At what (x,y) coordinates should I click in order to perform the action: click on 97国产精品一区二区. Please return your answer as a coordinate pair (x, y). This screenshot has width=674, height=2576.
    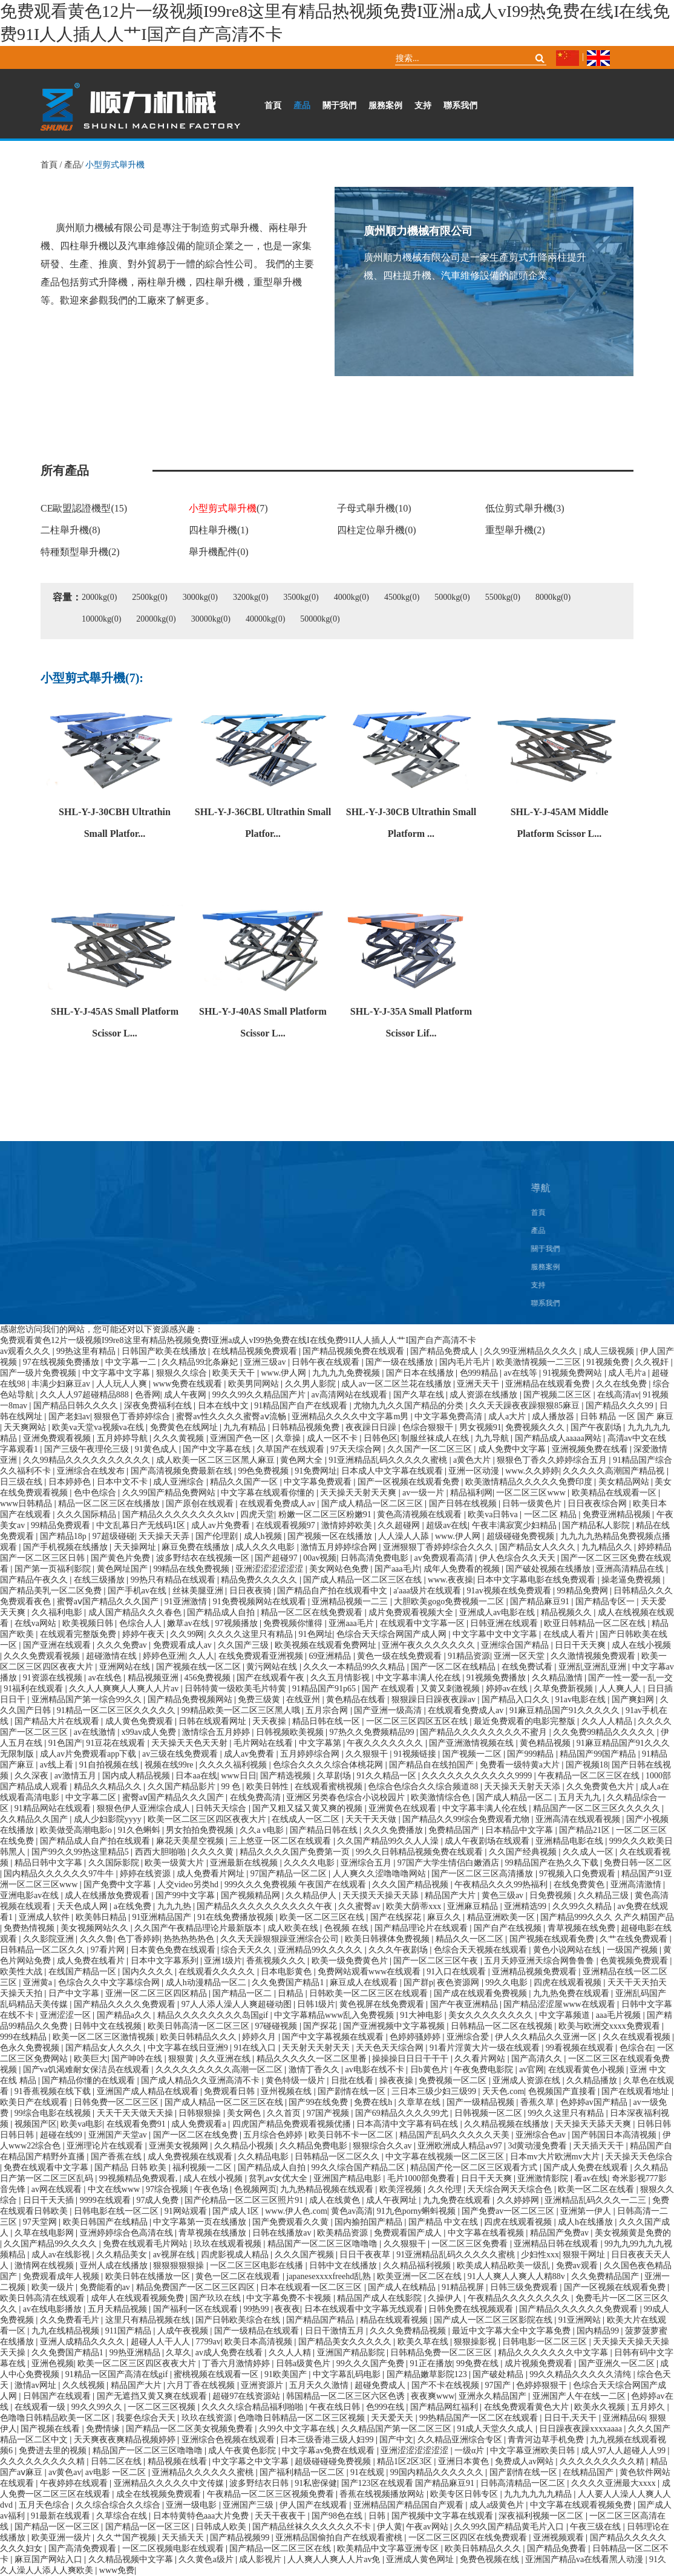
    Looking at the image, I should click on (289, 1873).